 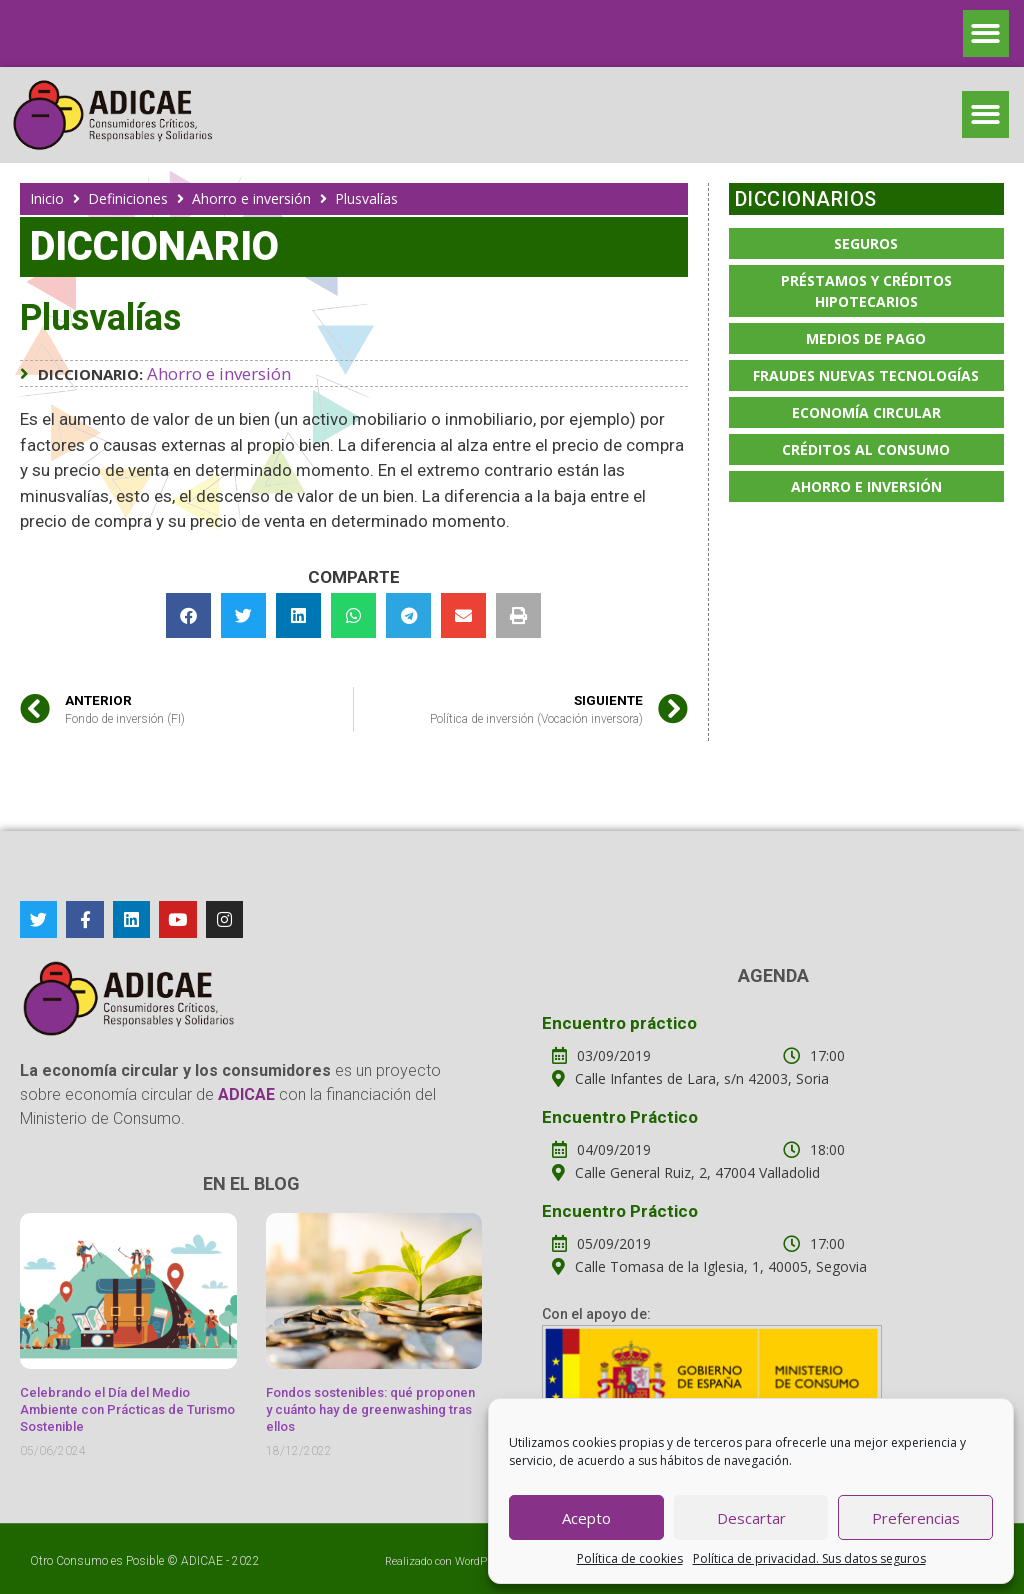 What do you see at coordinates (370, 1409) in the screenshot?
I see `Fondos sostenibles: qué proponen y cuánto hay de greenwashing tras ellos` at bounding box center [370, 1409].